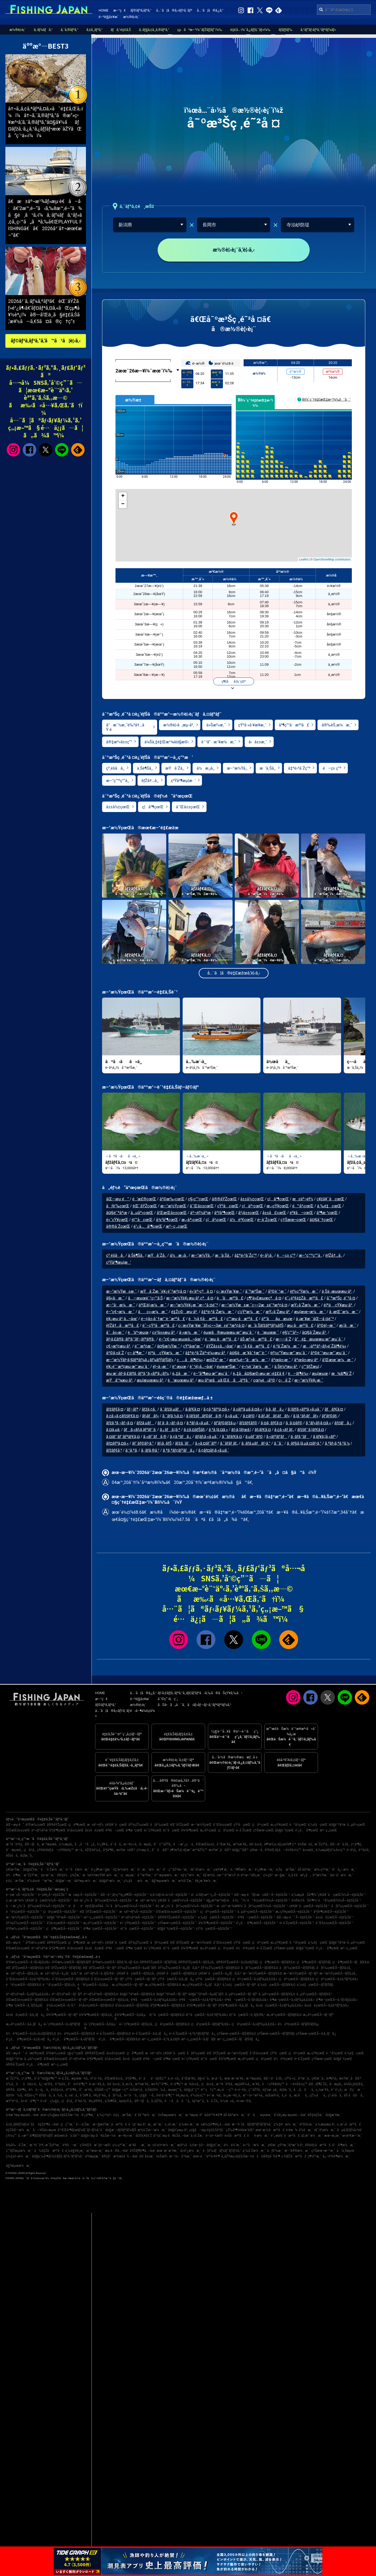 The width and height of the screenshot is (376, 2576). What do you see at coordinates (121, 30) in the screenshot?
I see `ãƒã‚¹é‡£ã‚Š` at bounding box center [121, 30].